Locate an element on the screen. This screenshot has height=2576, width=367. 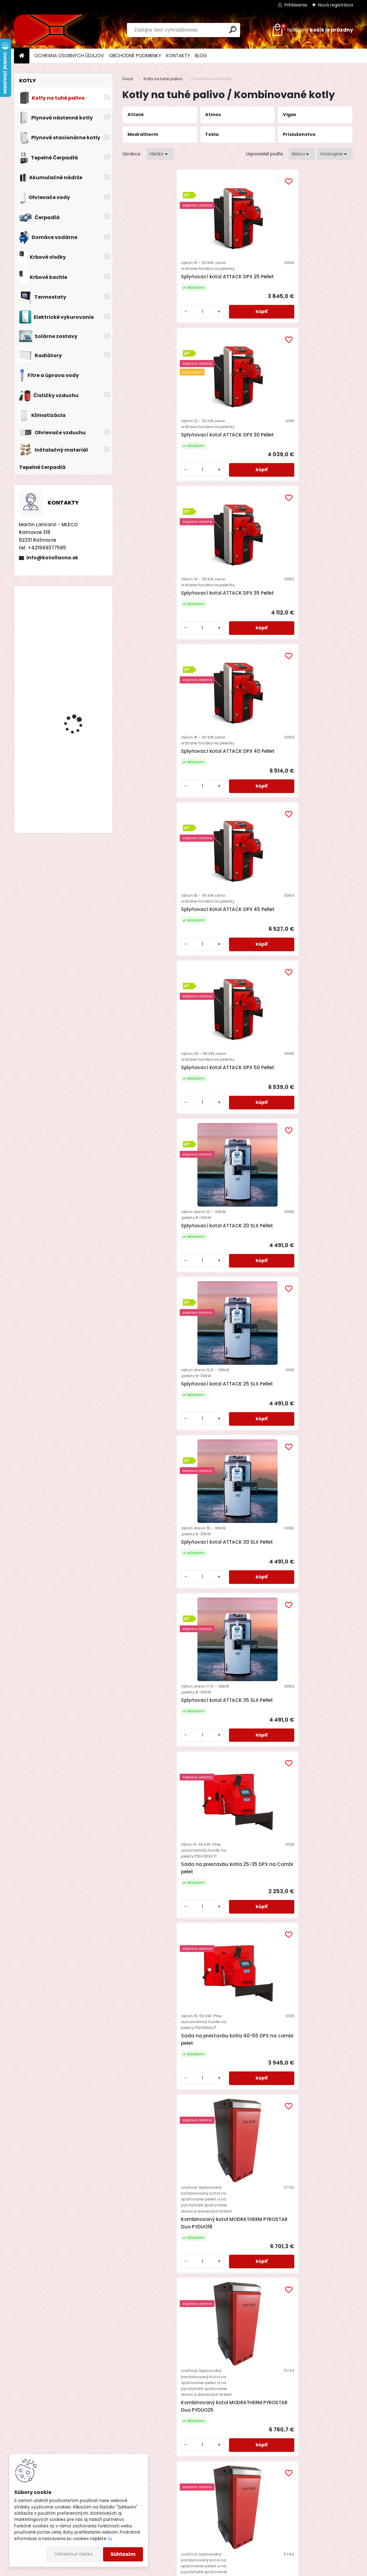
Súhlasím is located at coordinates (123, 2554).